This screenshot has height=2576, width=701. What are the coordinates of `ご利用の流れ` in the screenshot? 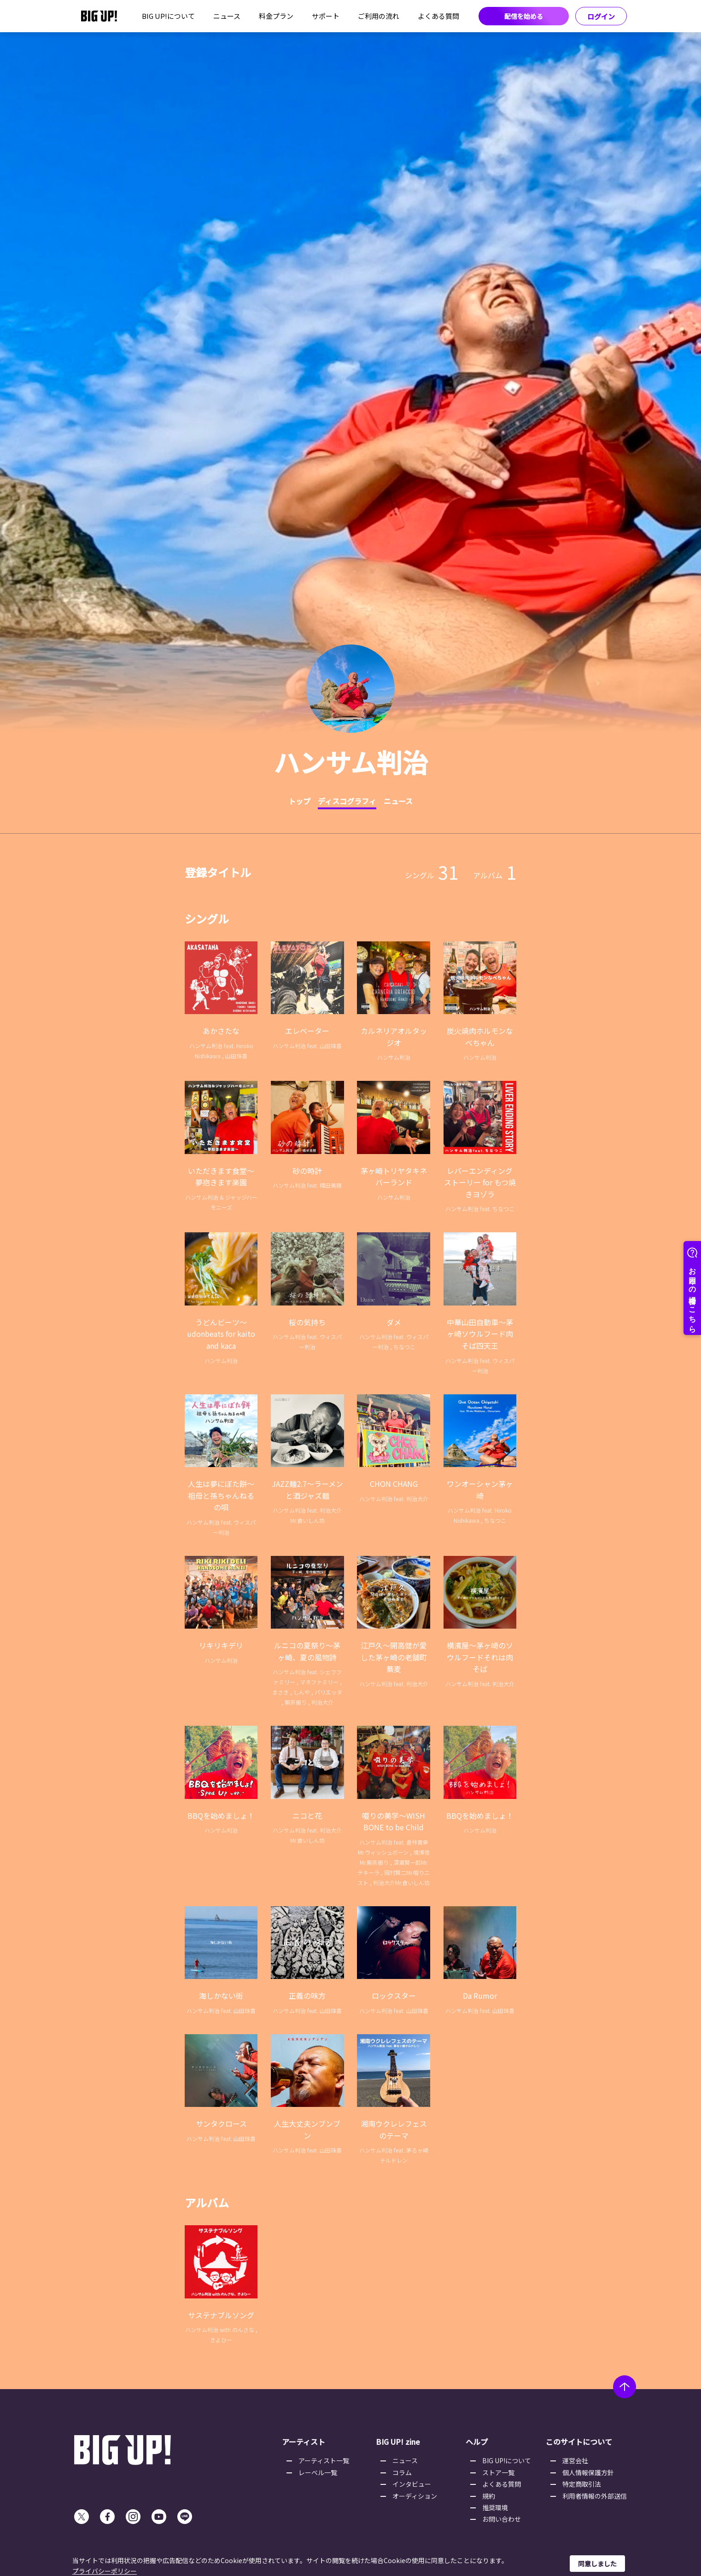 It's located at (378, 15).